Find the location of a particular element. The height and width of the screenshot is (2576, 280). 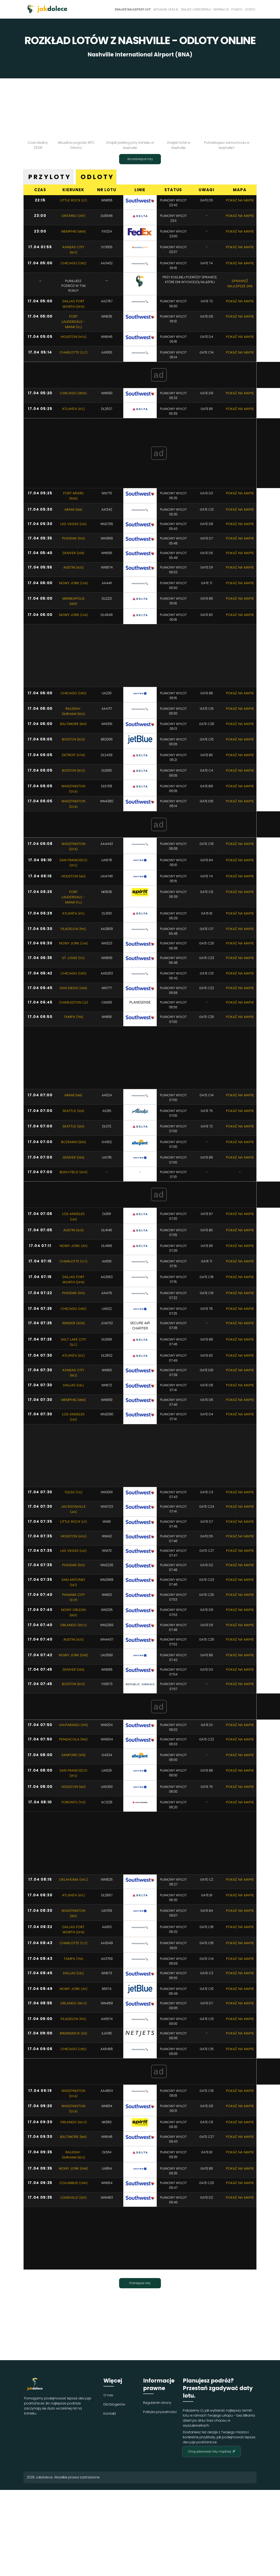

Columbus is located at coordinates (73, 2188).